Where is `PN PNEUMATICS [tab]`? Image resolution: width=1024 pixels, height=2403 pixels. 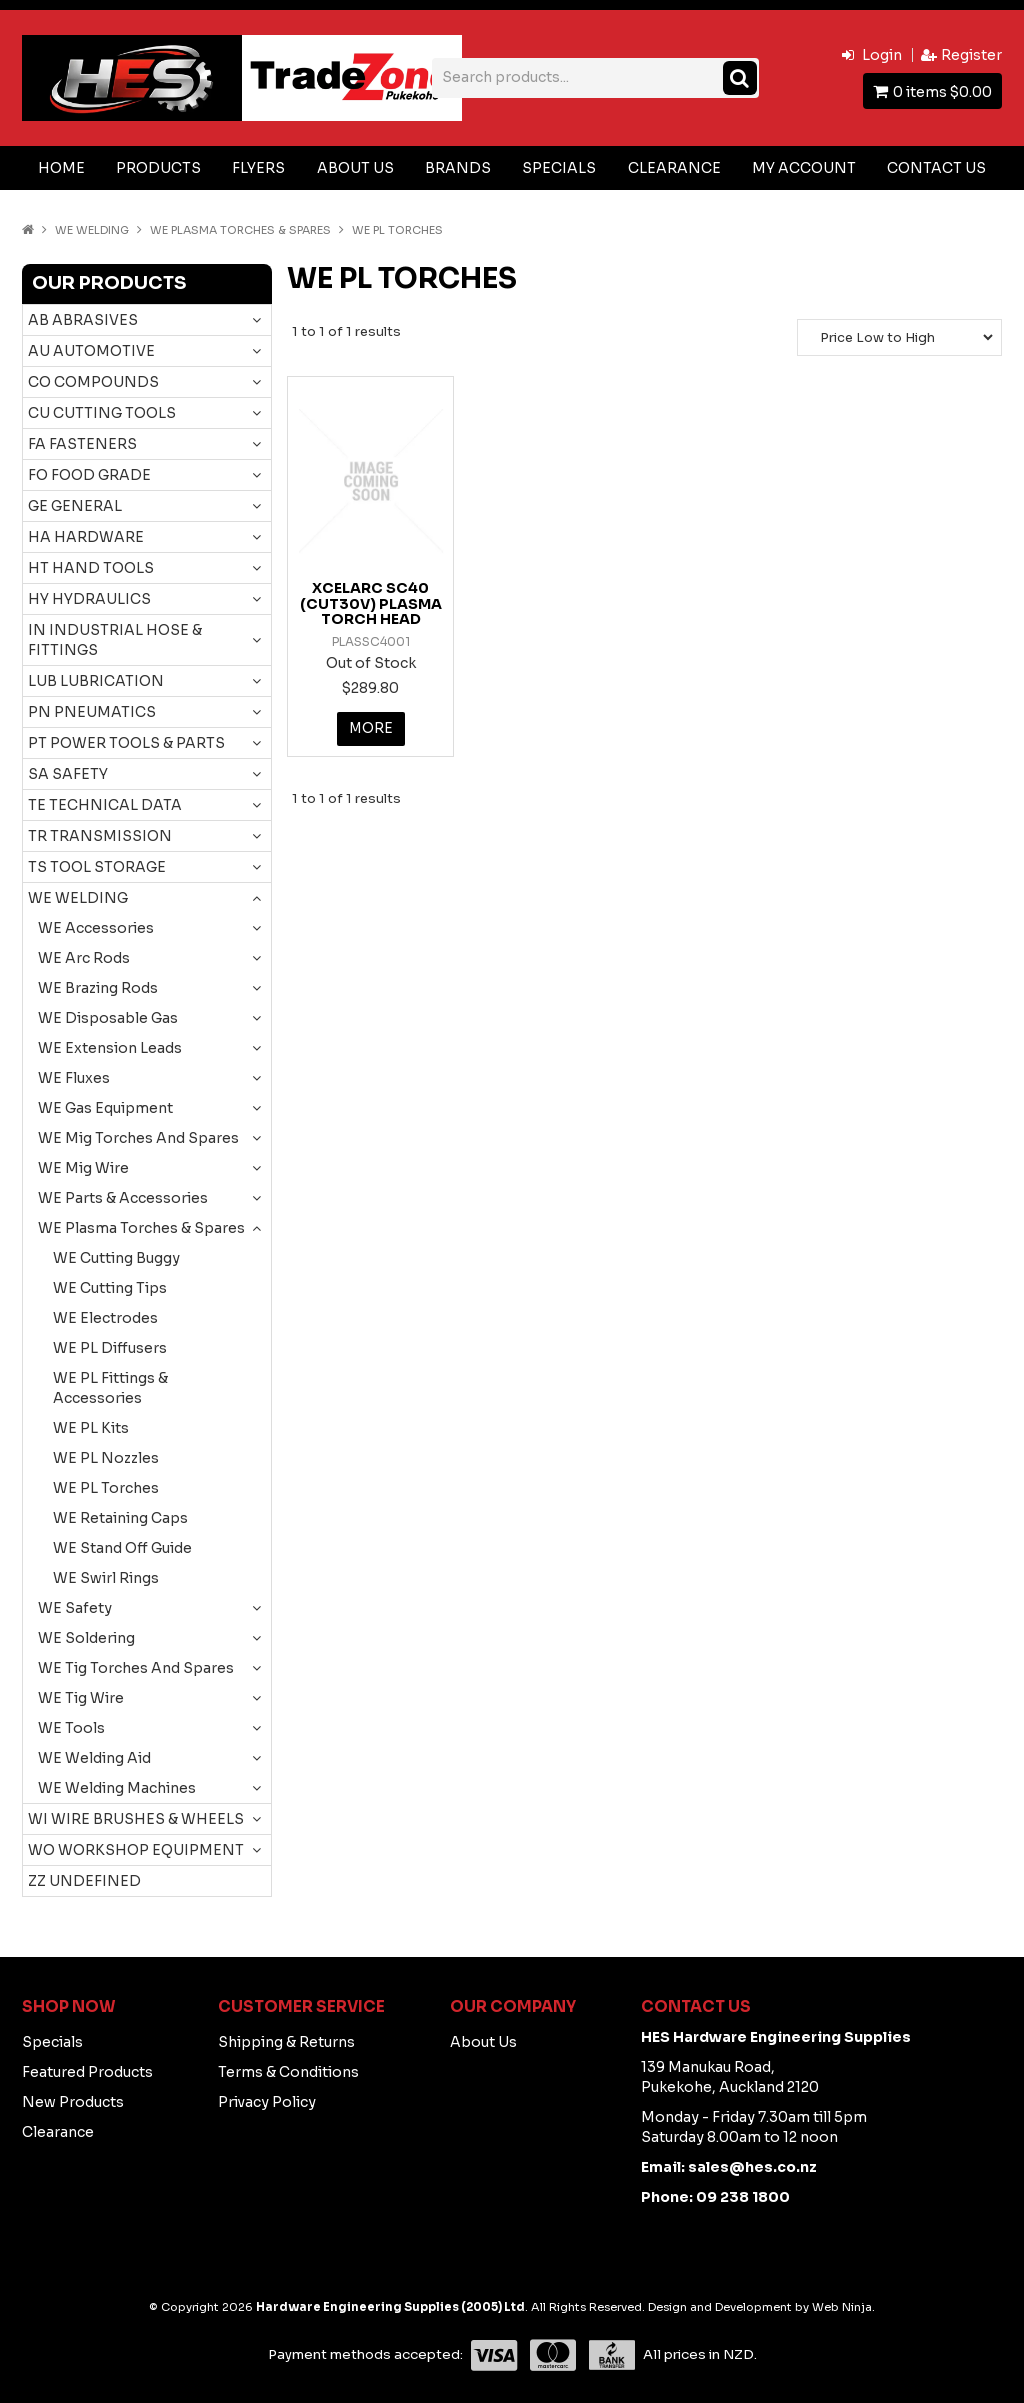
PN PNEUMATICS [tab] is located at coordinates (92, 712).